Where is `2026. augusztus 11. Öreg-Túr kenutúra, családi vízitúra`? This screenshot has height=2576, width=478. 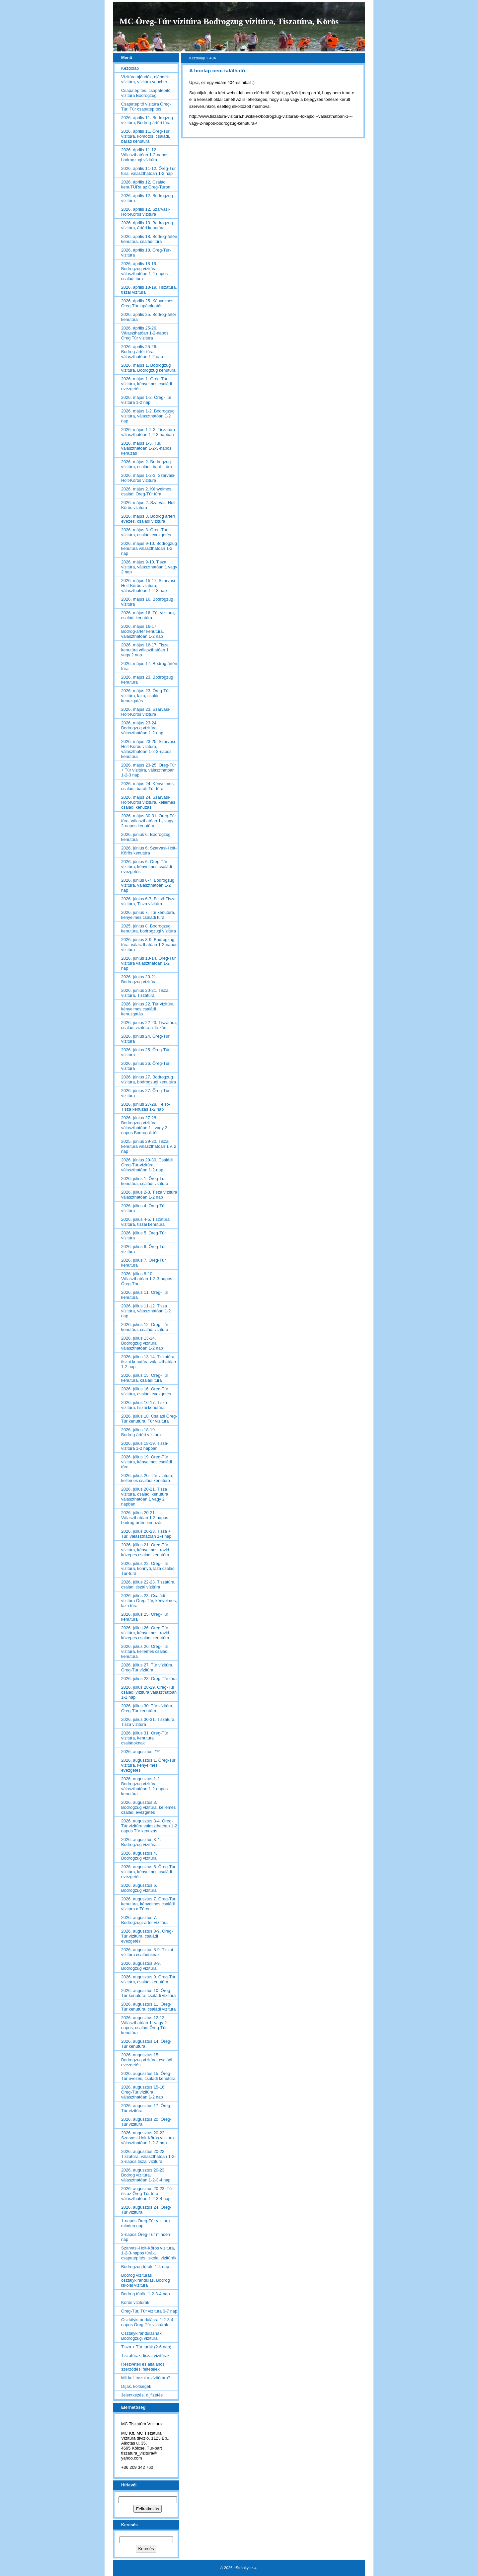 2026. augusztus 11. Öreg-Túr kenutúra, családi vízitúra is located at coordinates (148, 2007).